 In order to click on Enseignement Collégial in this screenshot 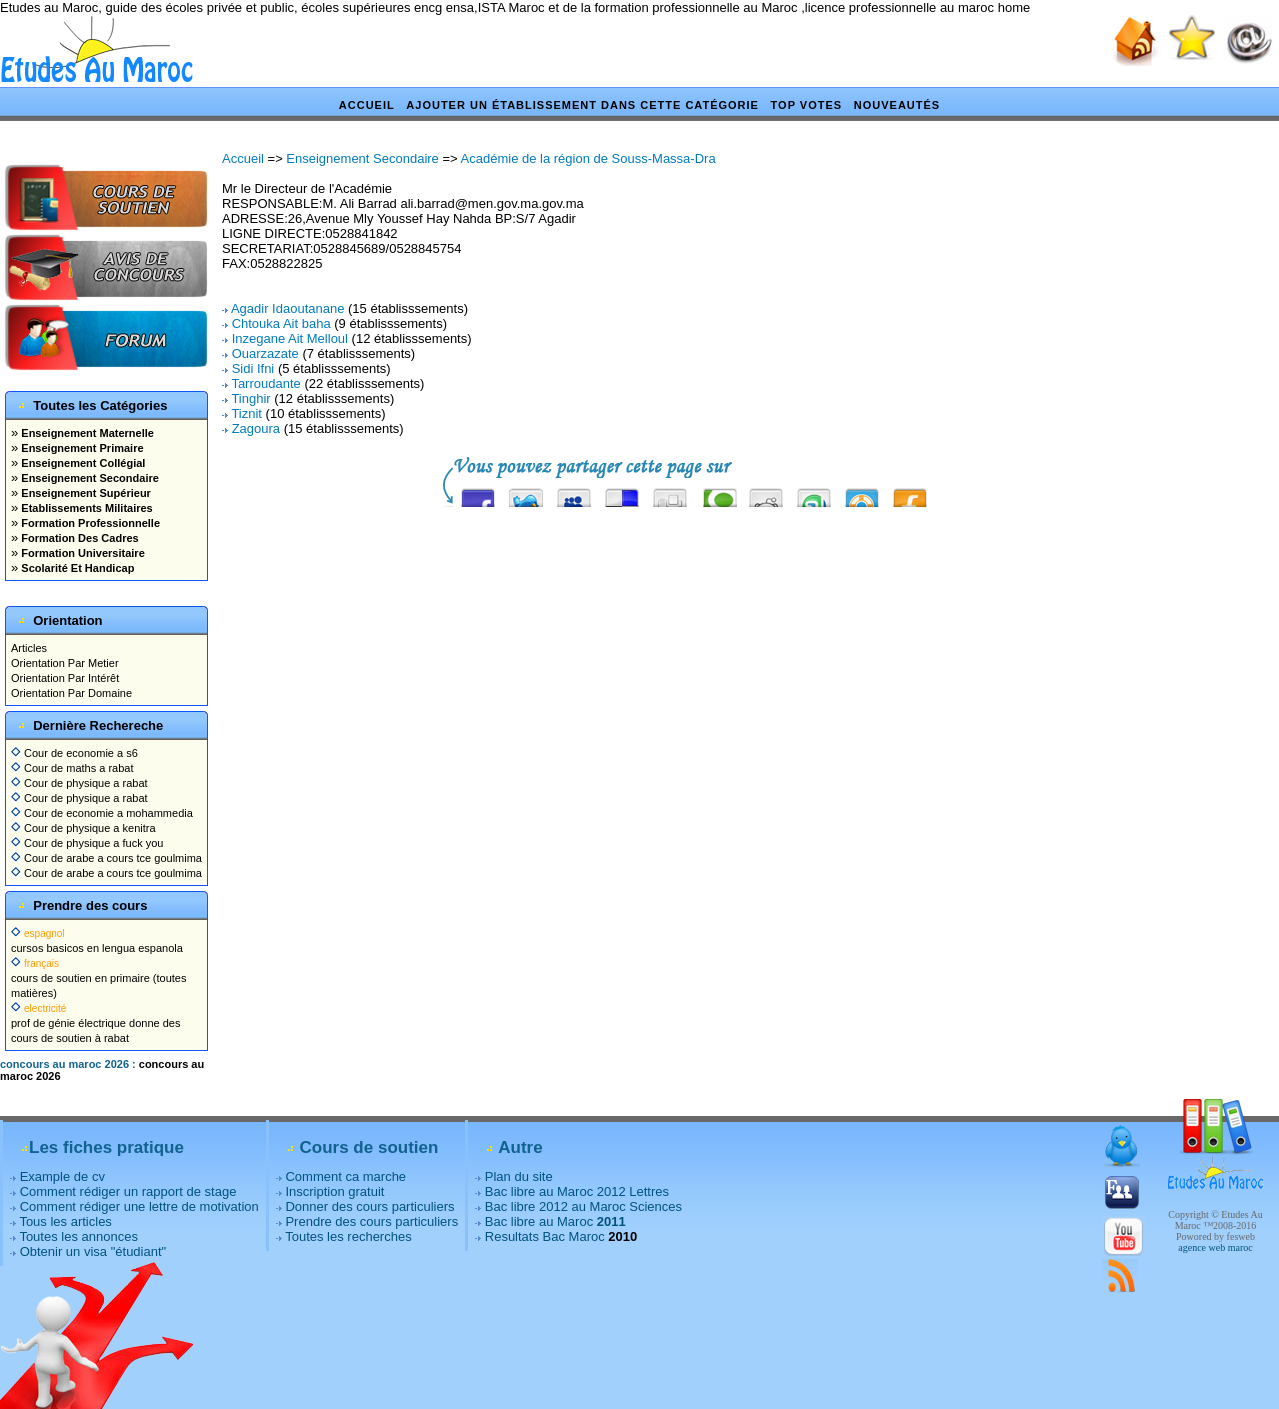, I will do `click(81, 463)`.